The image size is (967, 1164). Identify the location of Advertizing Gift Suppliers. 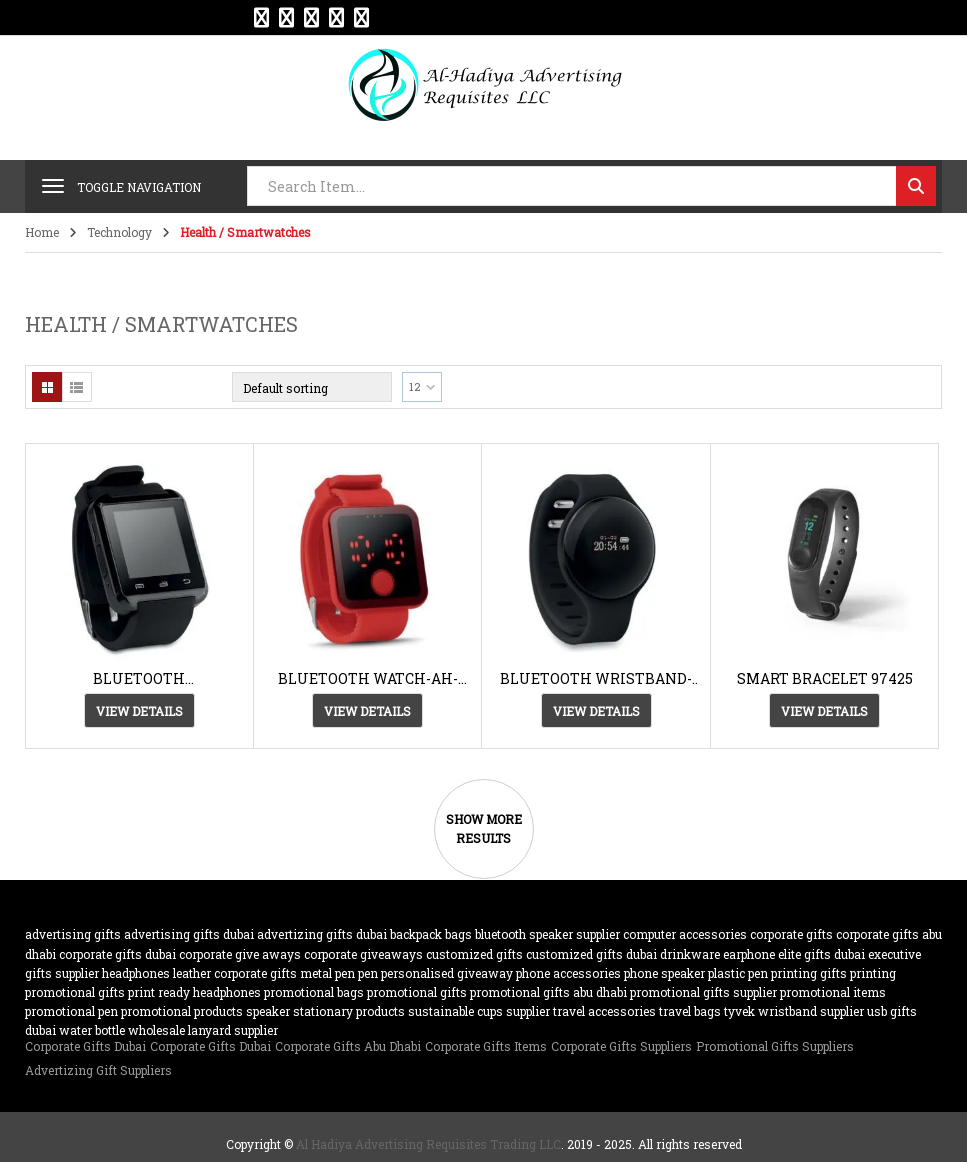
(98, 1070).